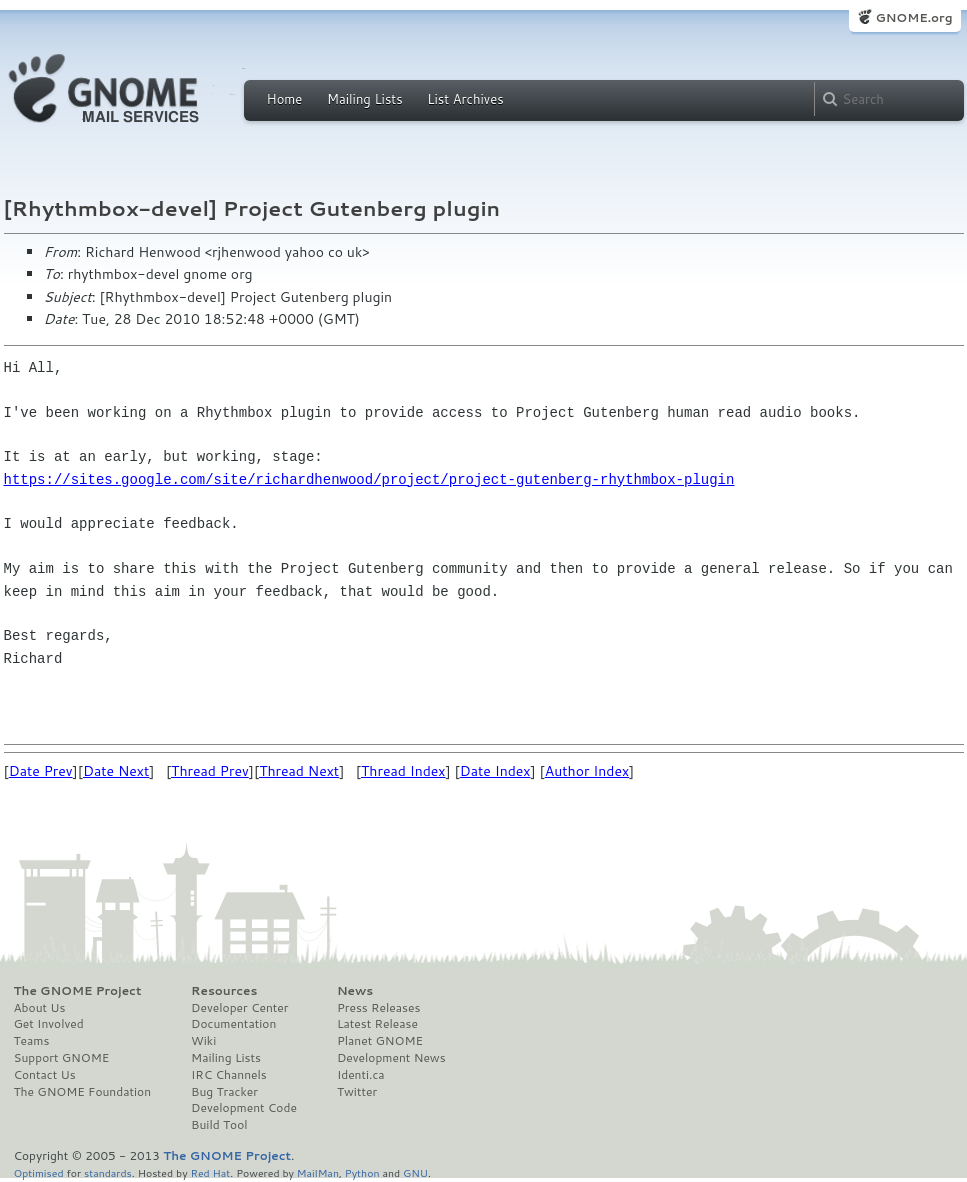  I want to click on Contact Us, so click(45, 1075).